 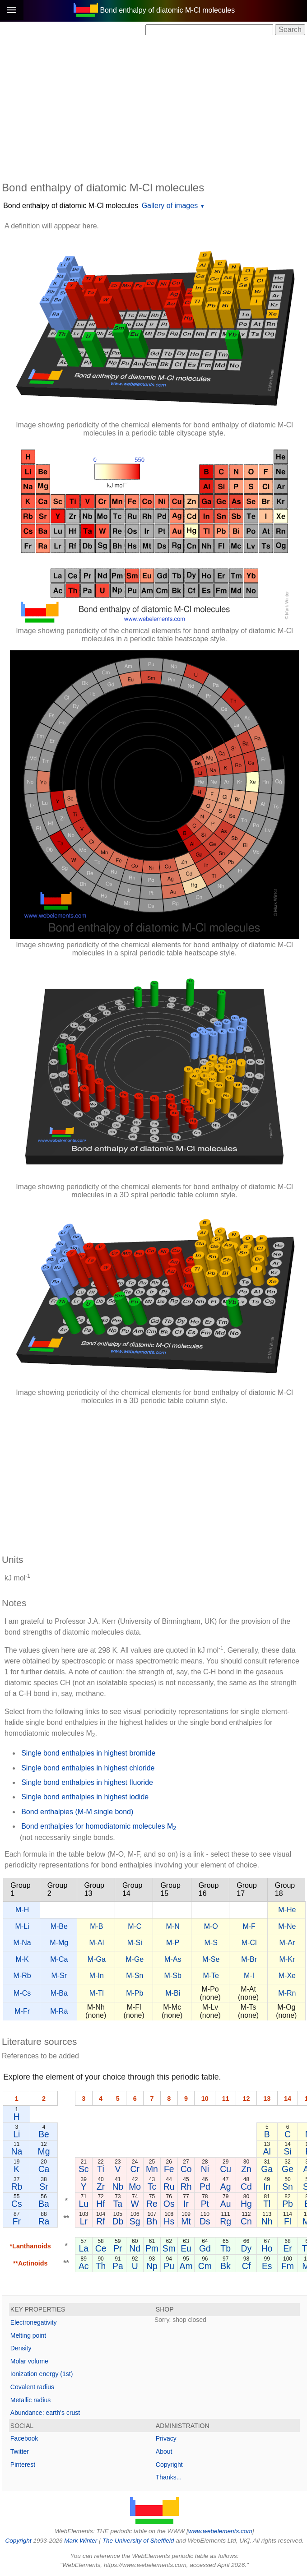 What do you see at coordinates (16, 2134) in the screenshot?
I see `Li` at bounding box center [16, 2134].